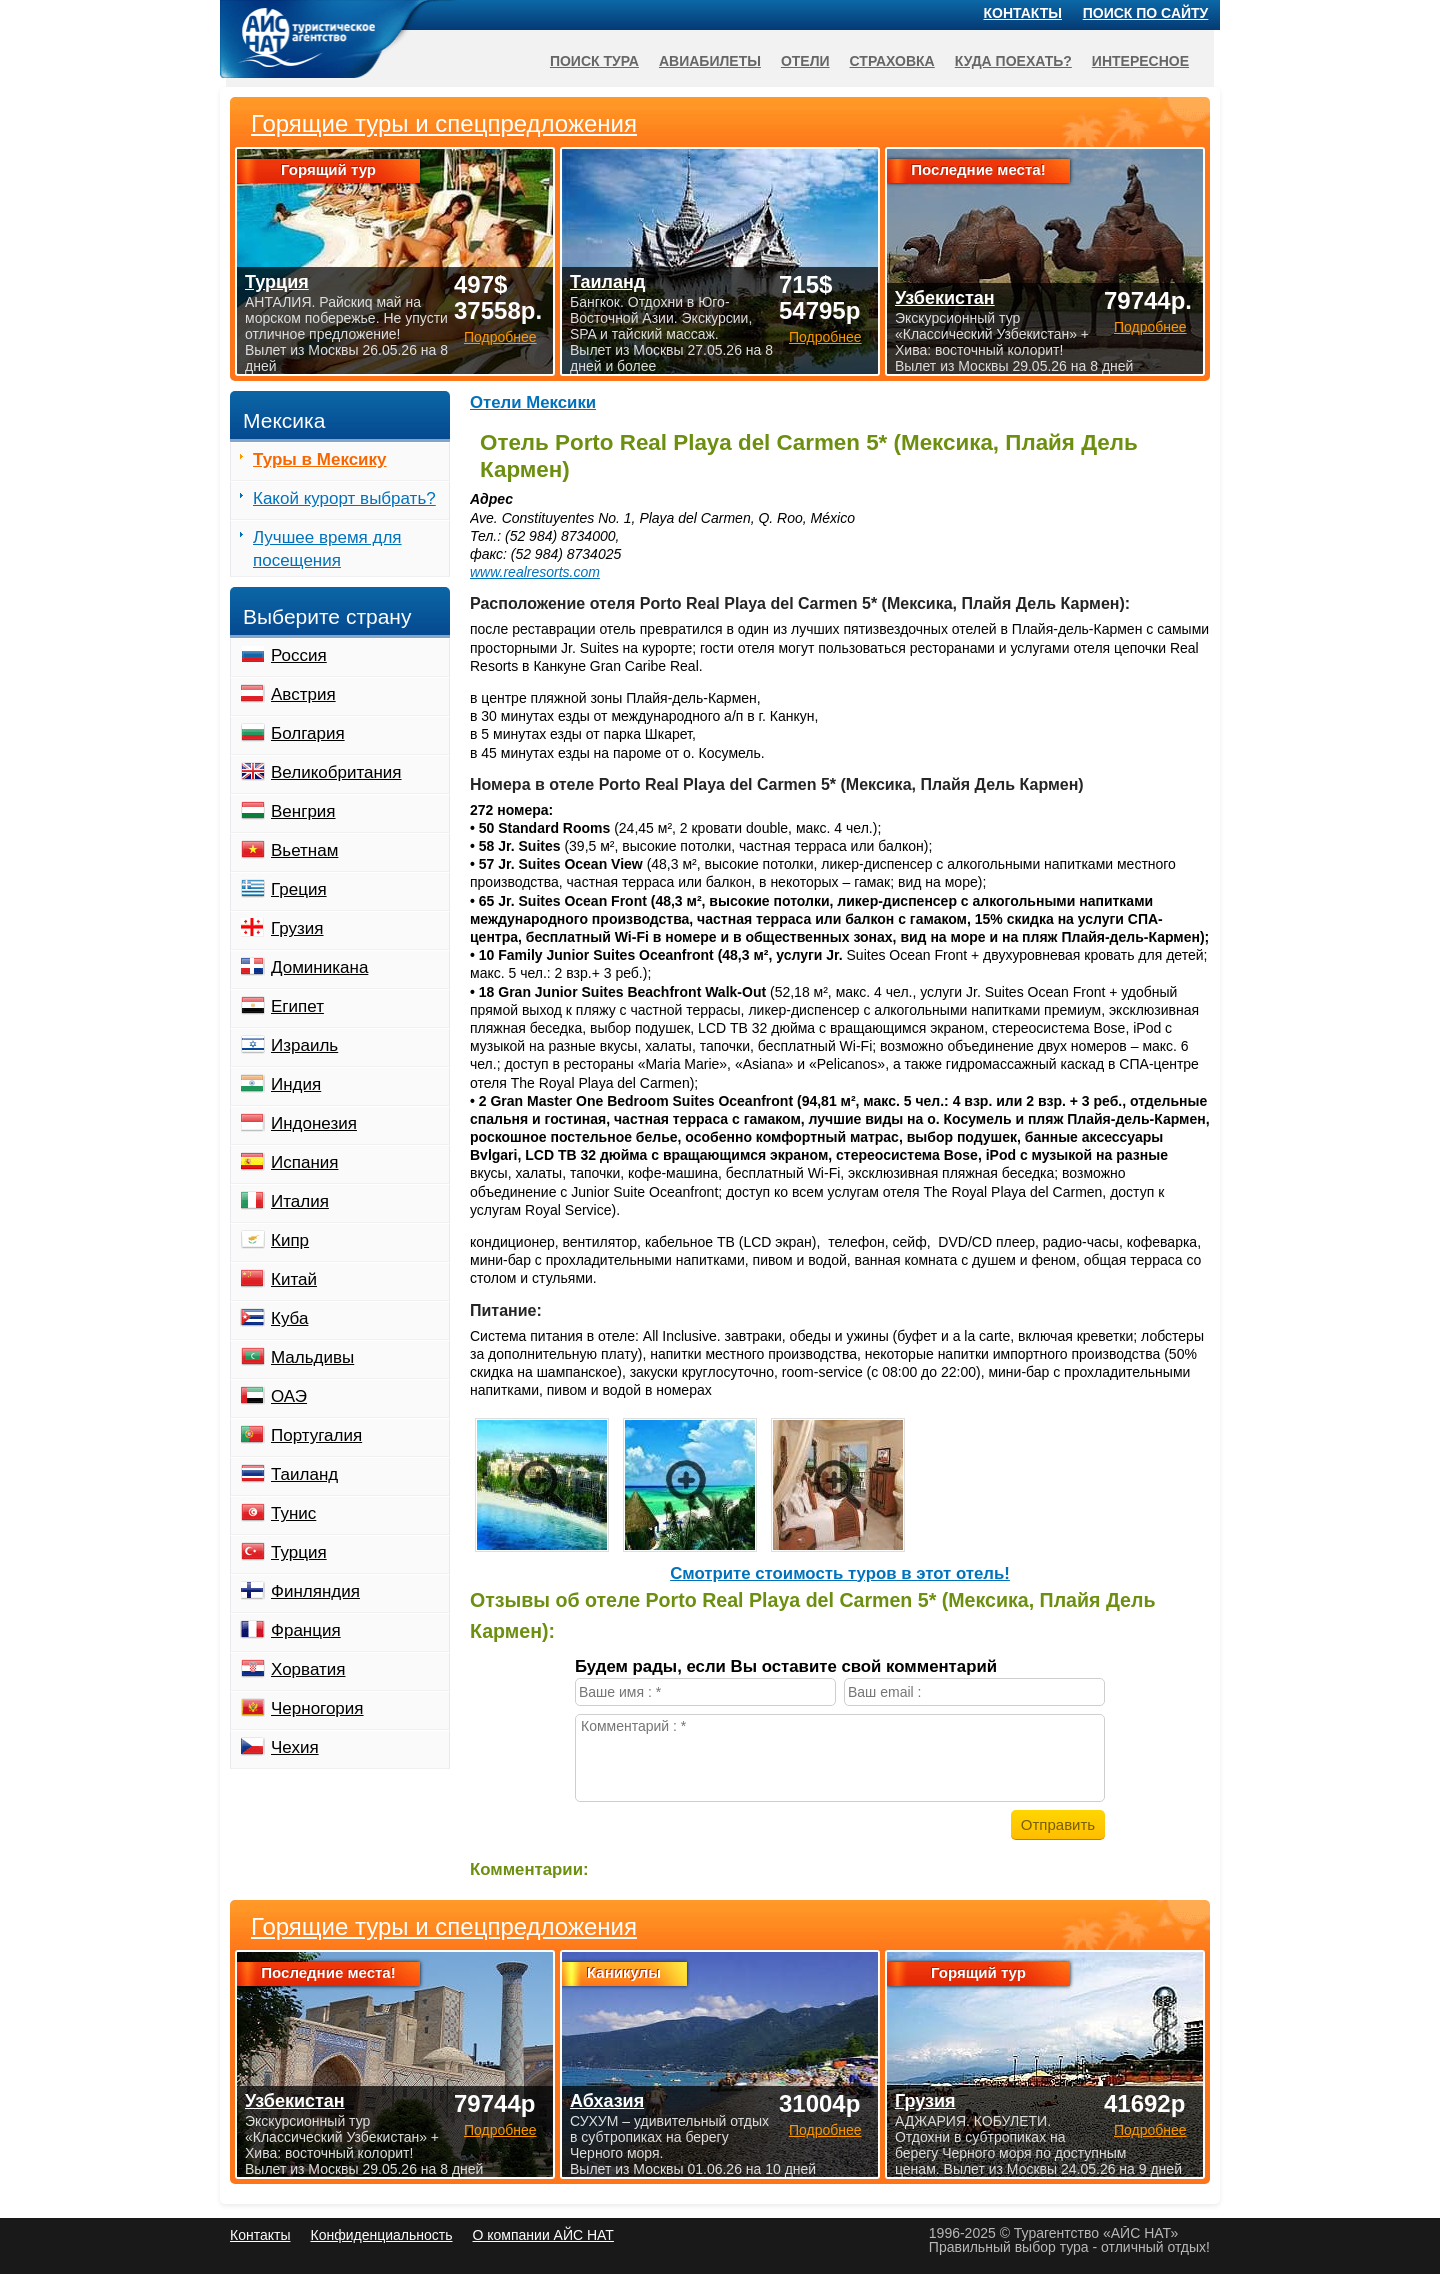  Describe the element at coordinates (294, 1279) in the screenshot. I see `Китай` at that location.